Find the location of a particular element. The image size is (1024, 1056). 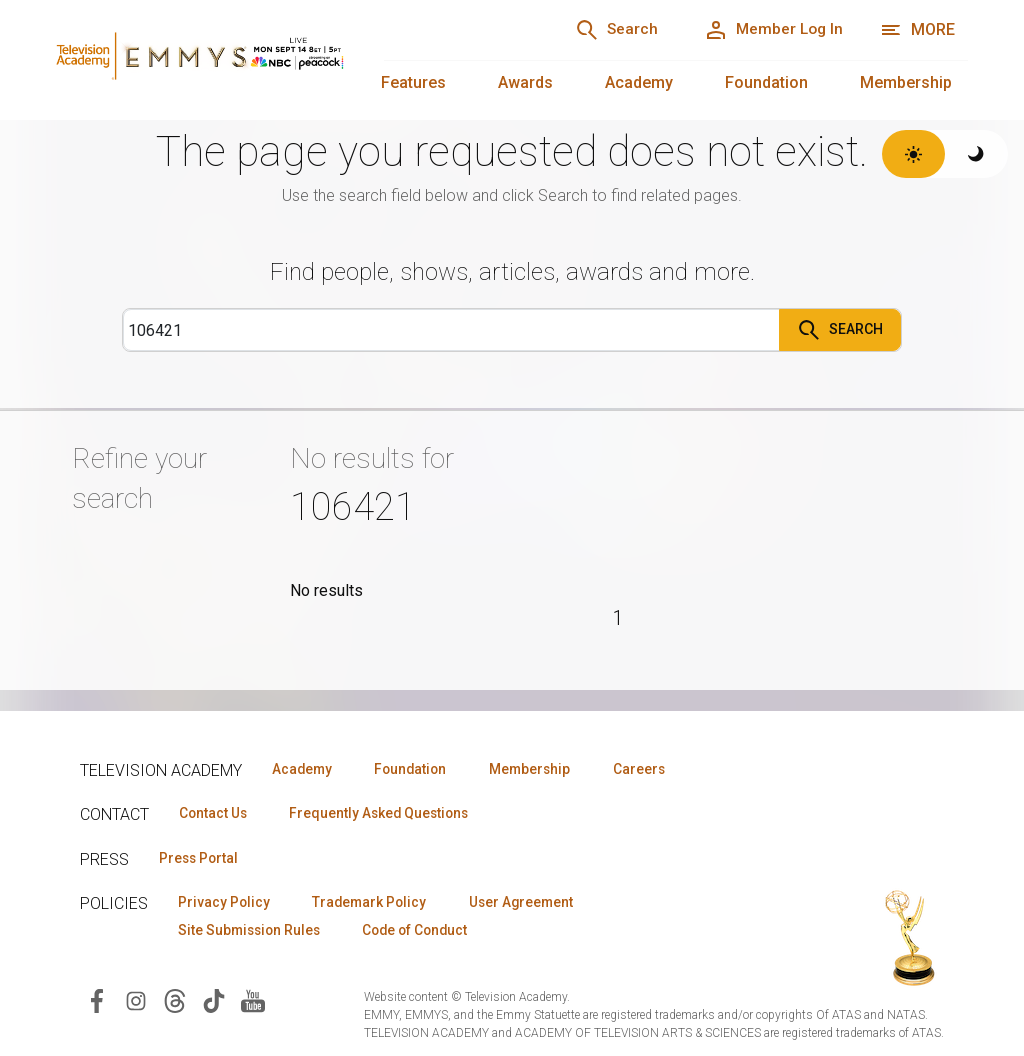

User Agreement is located at coordinates (537, 904).